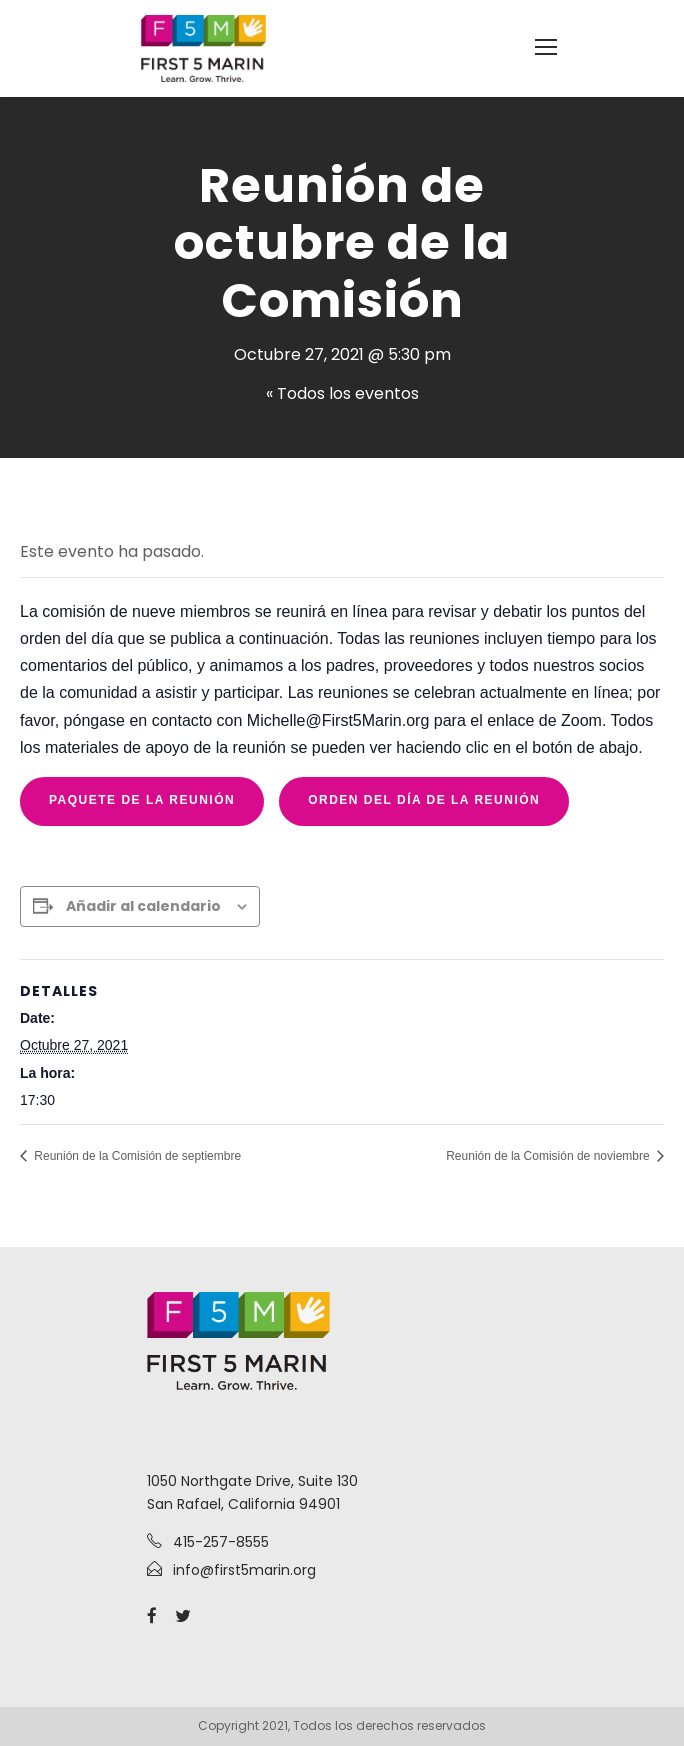 The height and width of the screenshot is (1746, 684). What do you see at coordinates (549, 1156) in the screenshot?
I see `Reunión de la Comisión de noviembre` at bounding box center [549, 1156].